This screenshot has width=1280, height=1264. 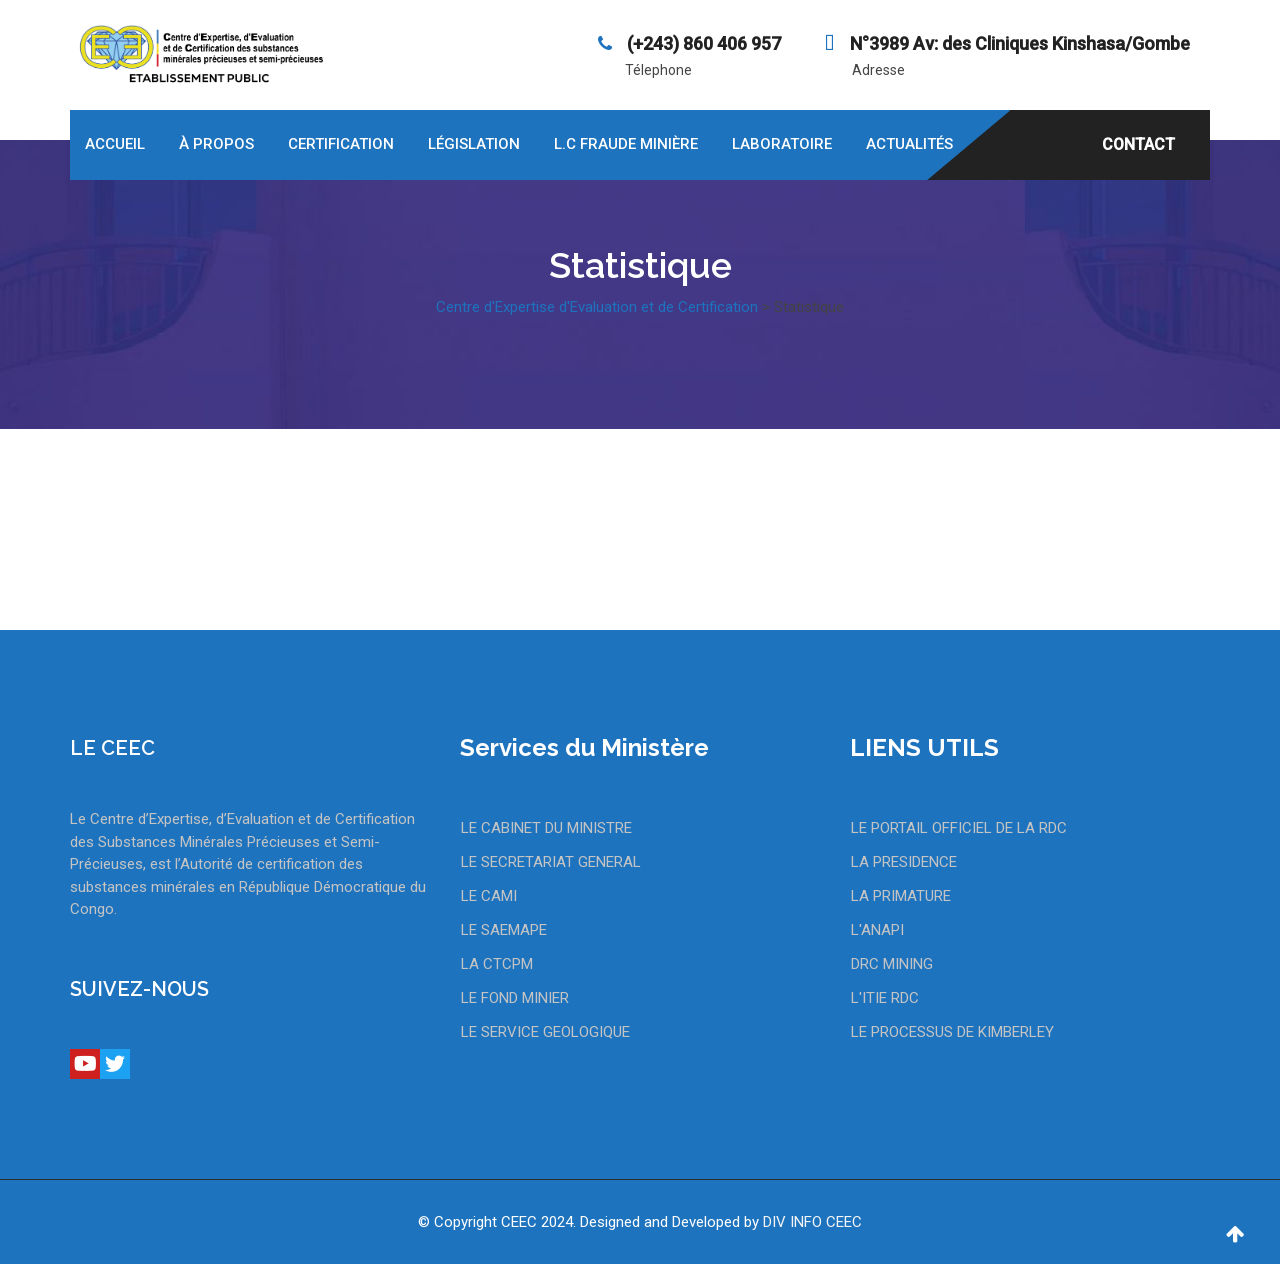 I want to click on LE SERVICE GEOLOGIQUE, so click(x=545, y=1032).